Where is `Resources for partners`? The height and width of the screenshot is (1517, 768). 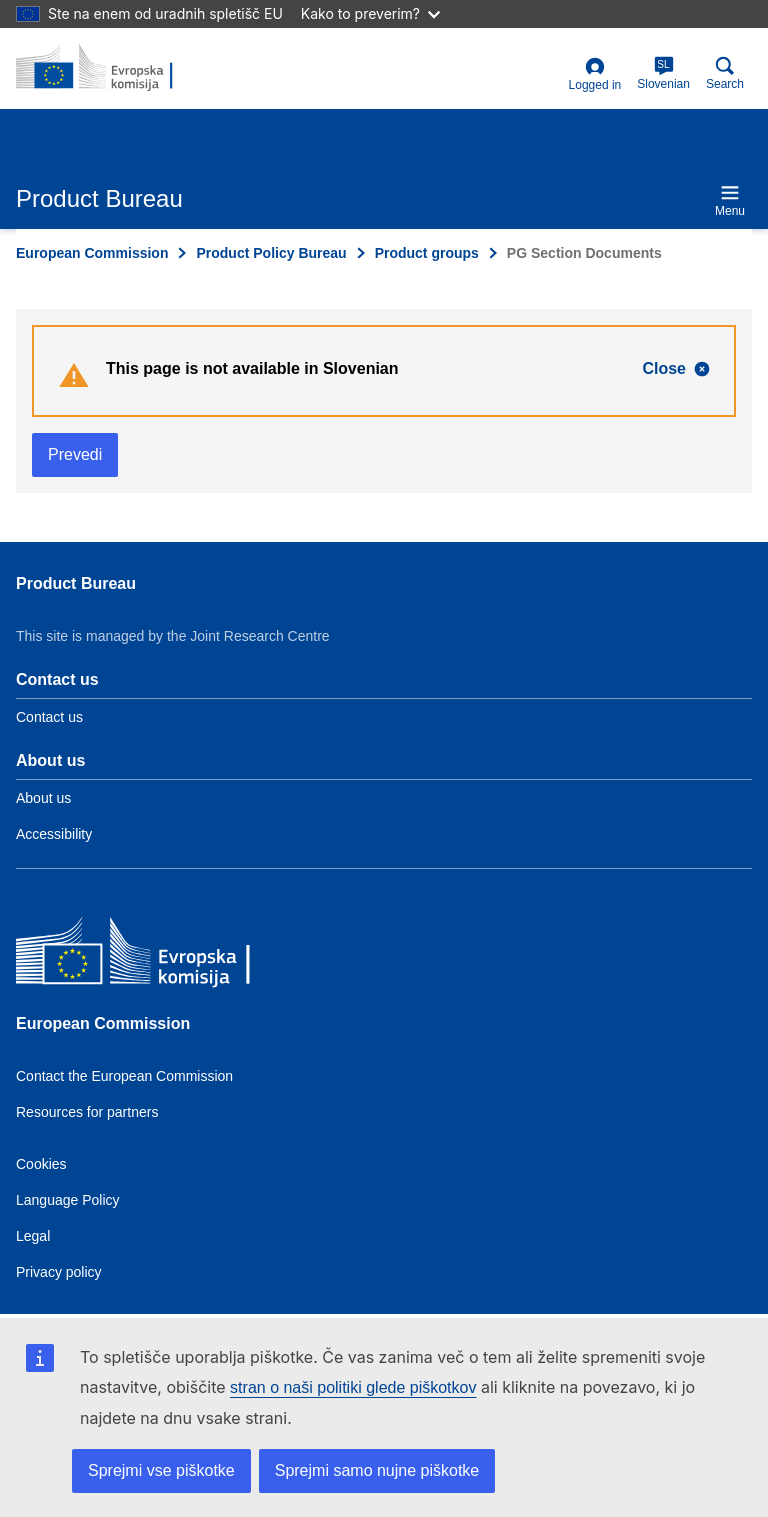
Resources for partners is located at coordinates (87, 1112).